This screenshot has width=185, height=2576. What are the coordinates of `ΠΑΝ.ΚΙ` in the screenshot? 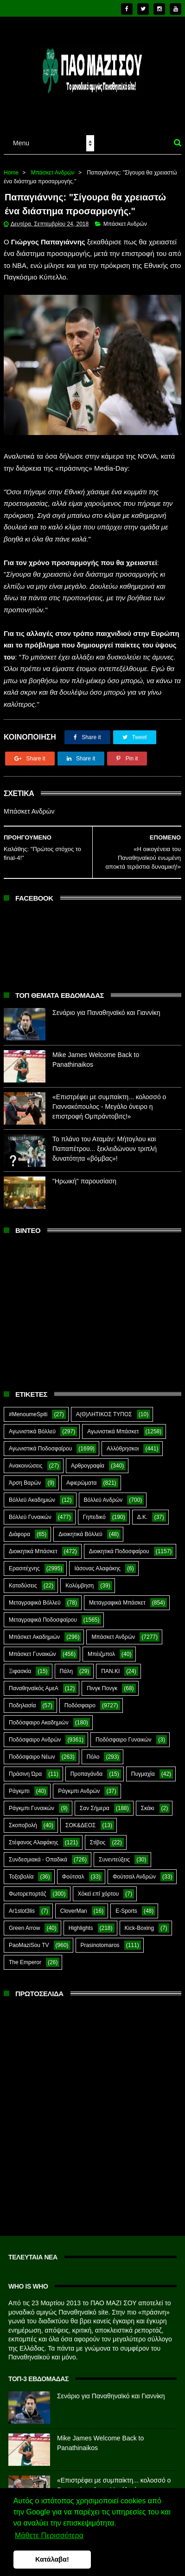 It's located at (110, 1665).